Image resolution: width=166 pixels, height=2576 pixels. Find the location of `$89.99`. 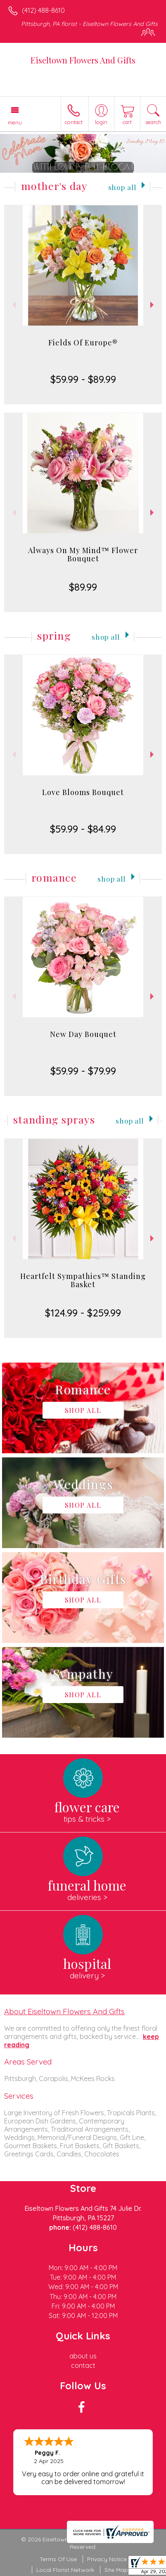

$89.99 is located at coordinates (83, 587).